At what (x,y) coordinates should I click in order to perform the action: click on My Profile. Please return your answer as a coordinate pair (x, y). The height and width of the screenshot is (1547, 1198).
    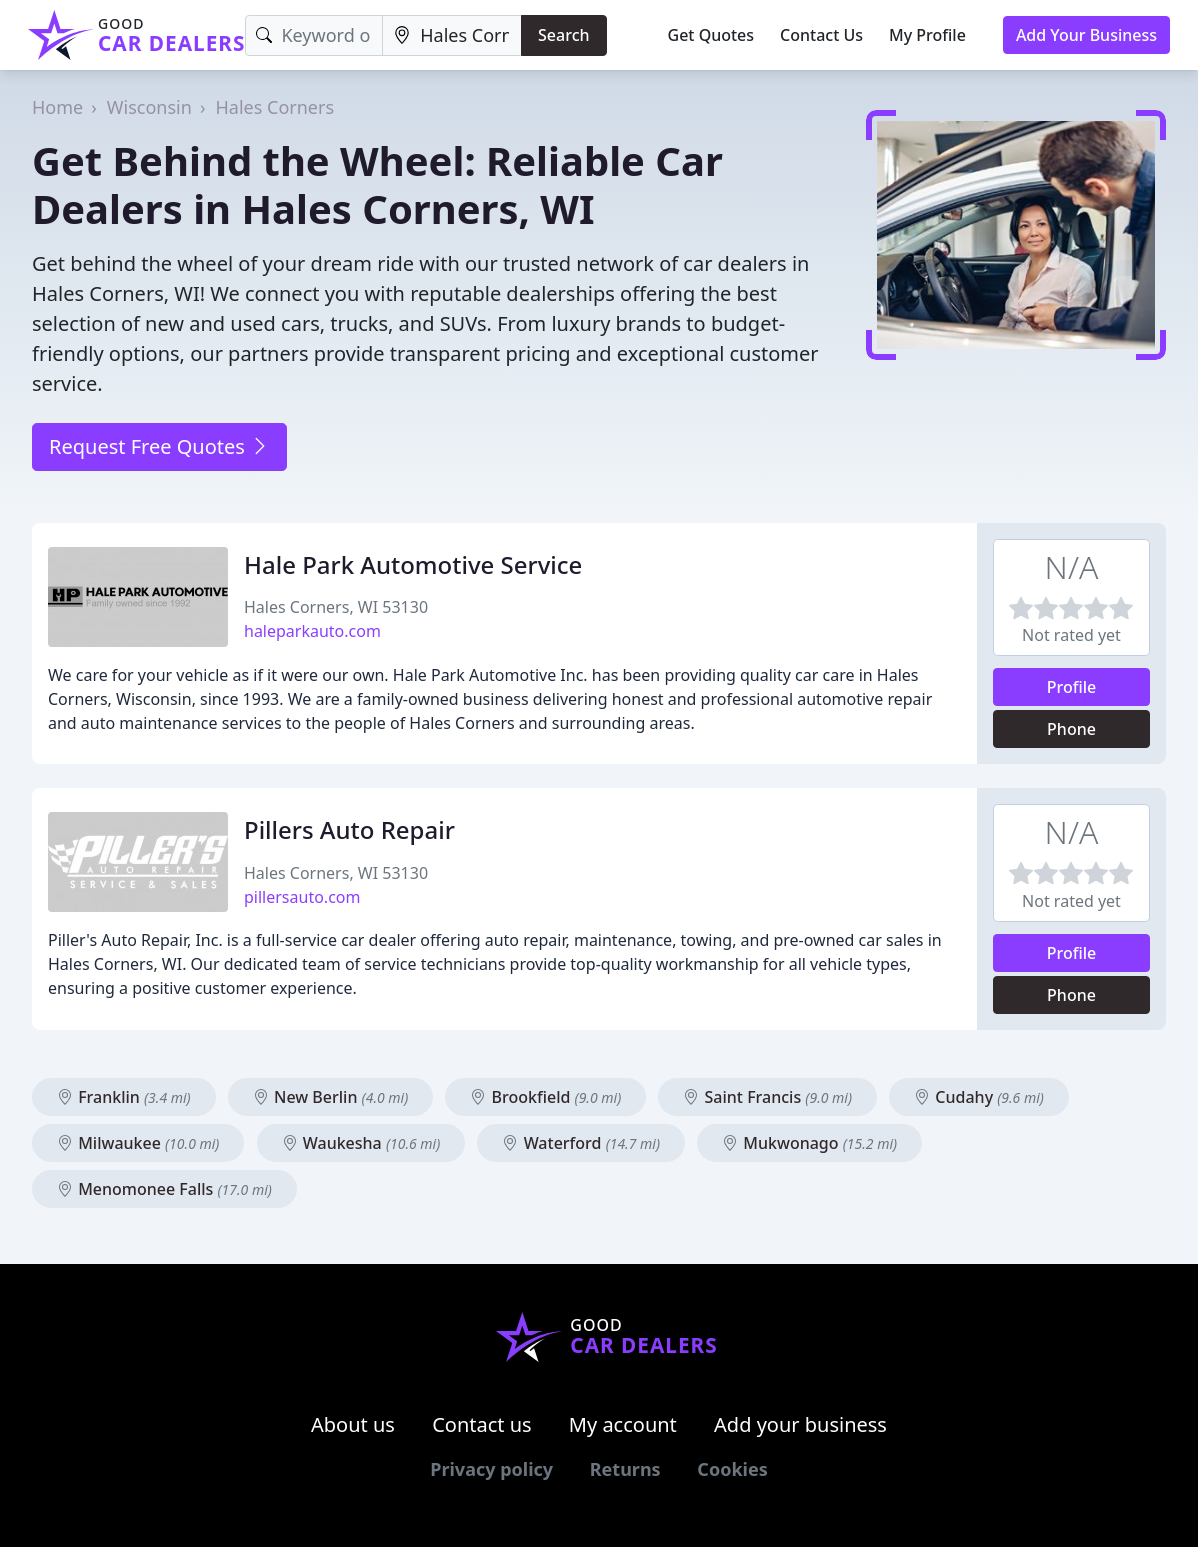
    Looking at the image, I should click on (927, 35).